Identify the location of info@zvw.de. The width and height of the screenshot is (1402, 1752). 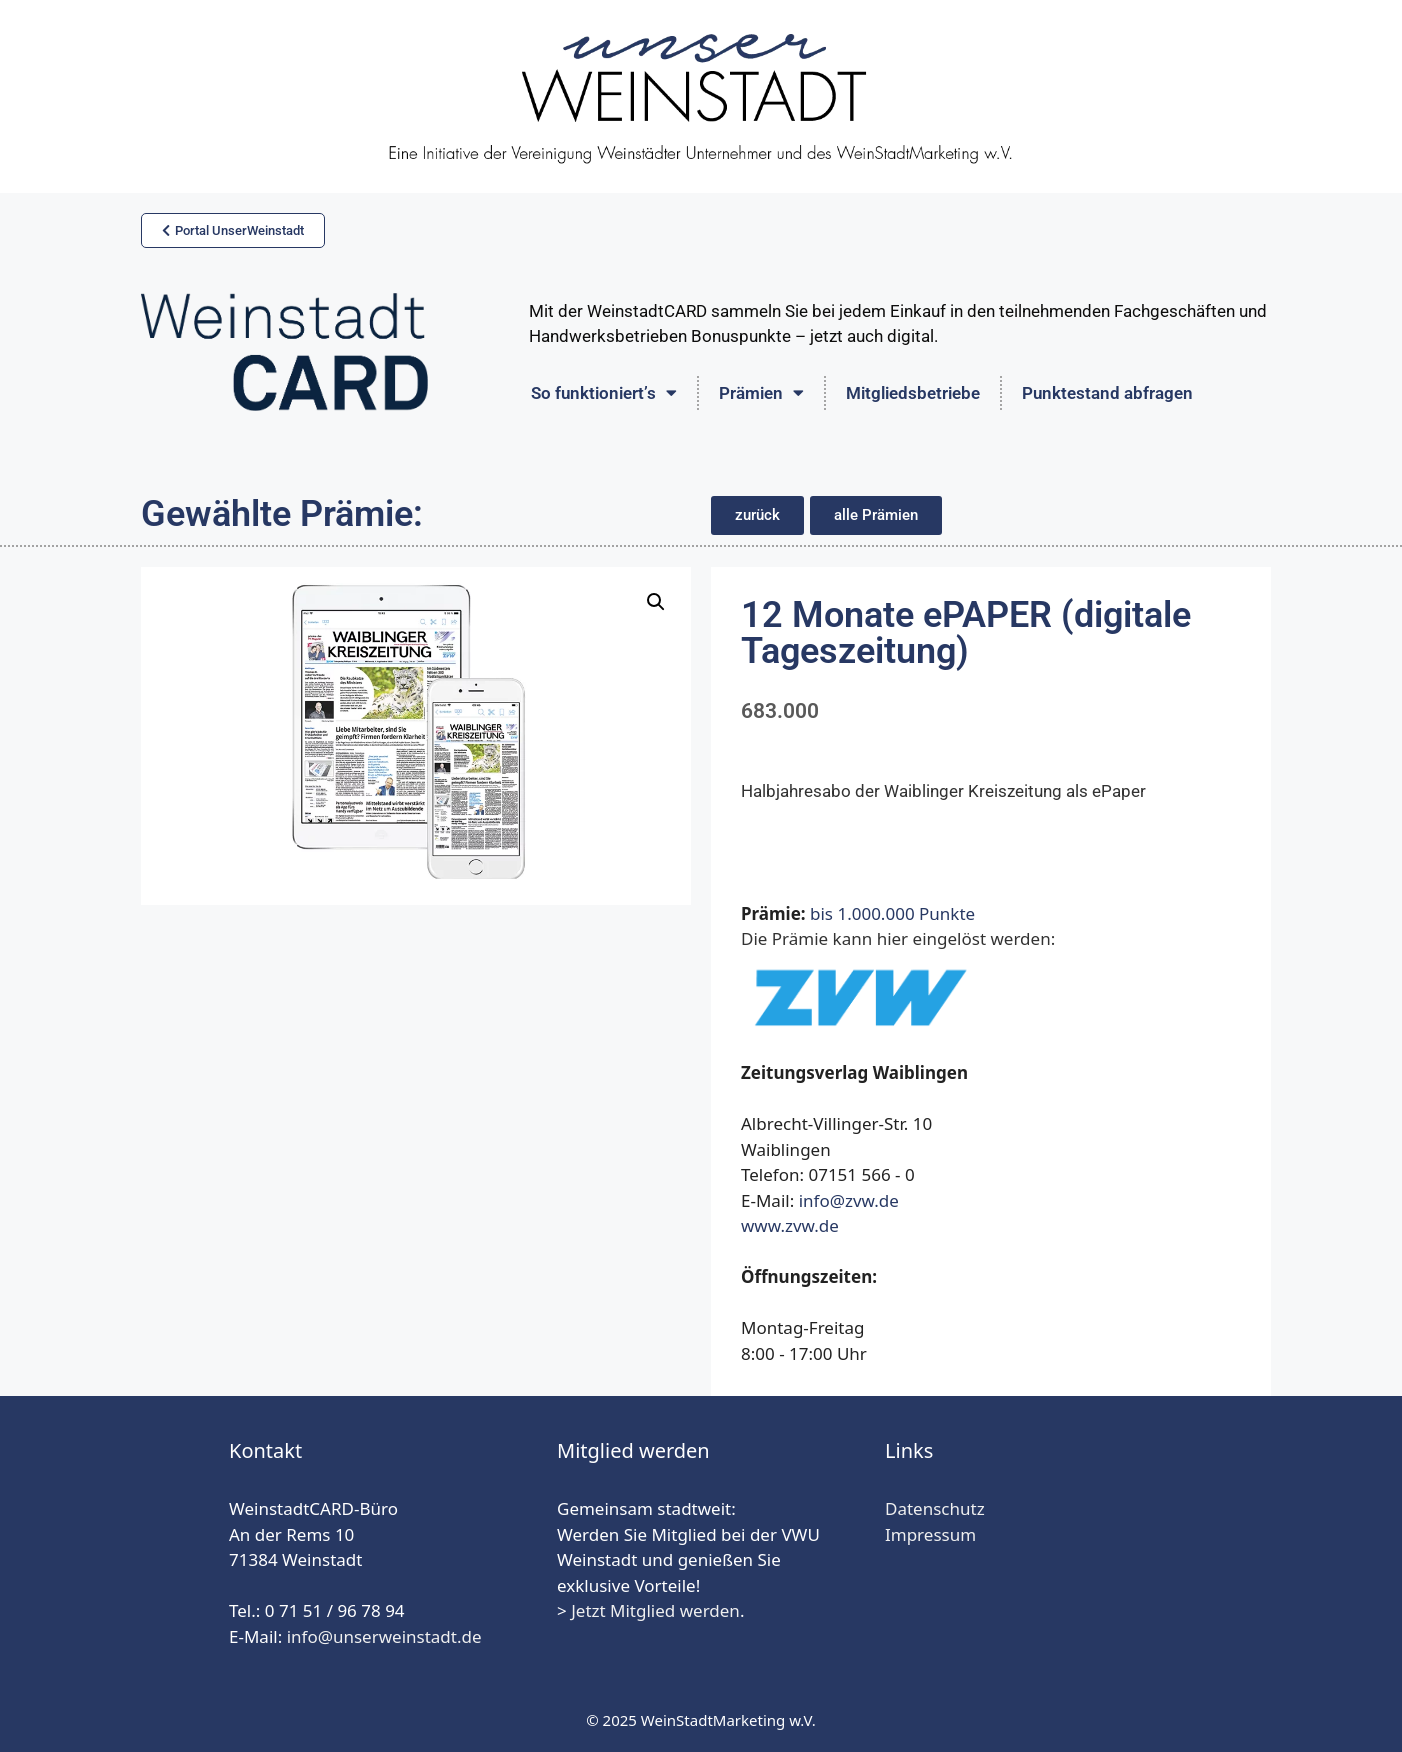
(849, 1200).